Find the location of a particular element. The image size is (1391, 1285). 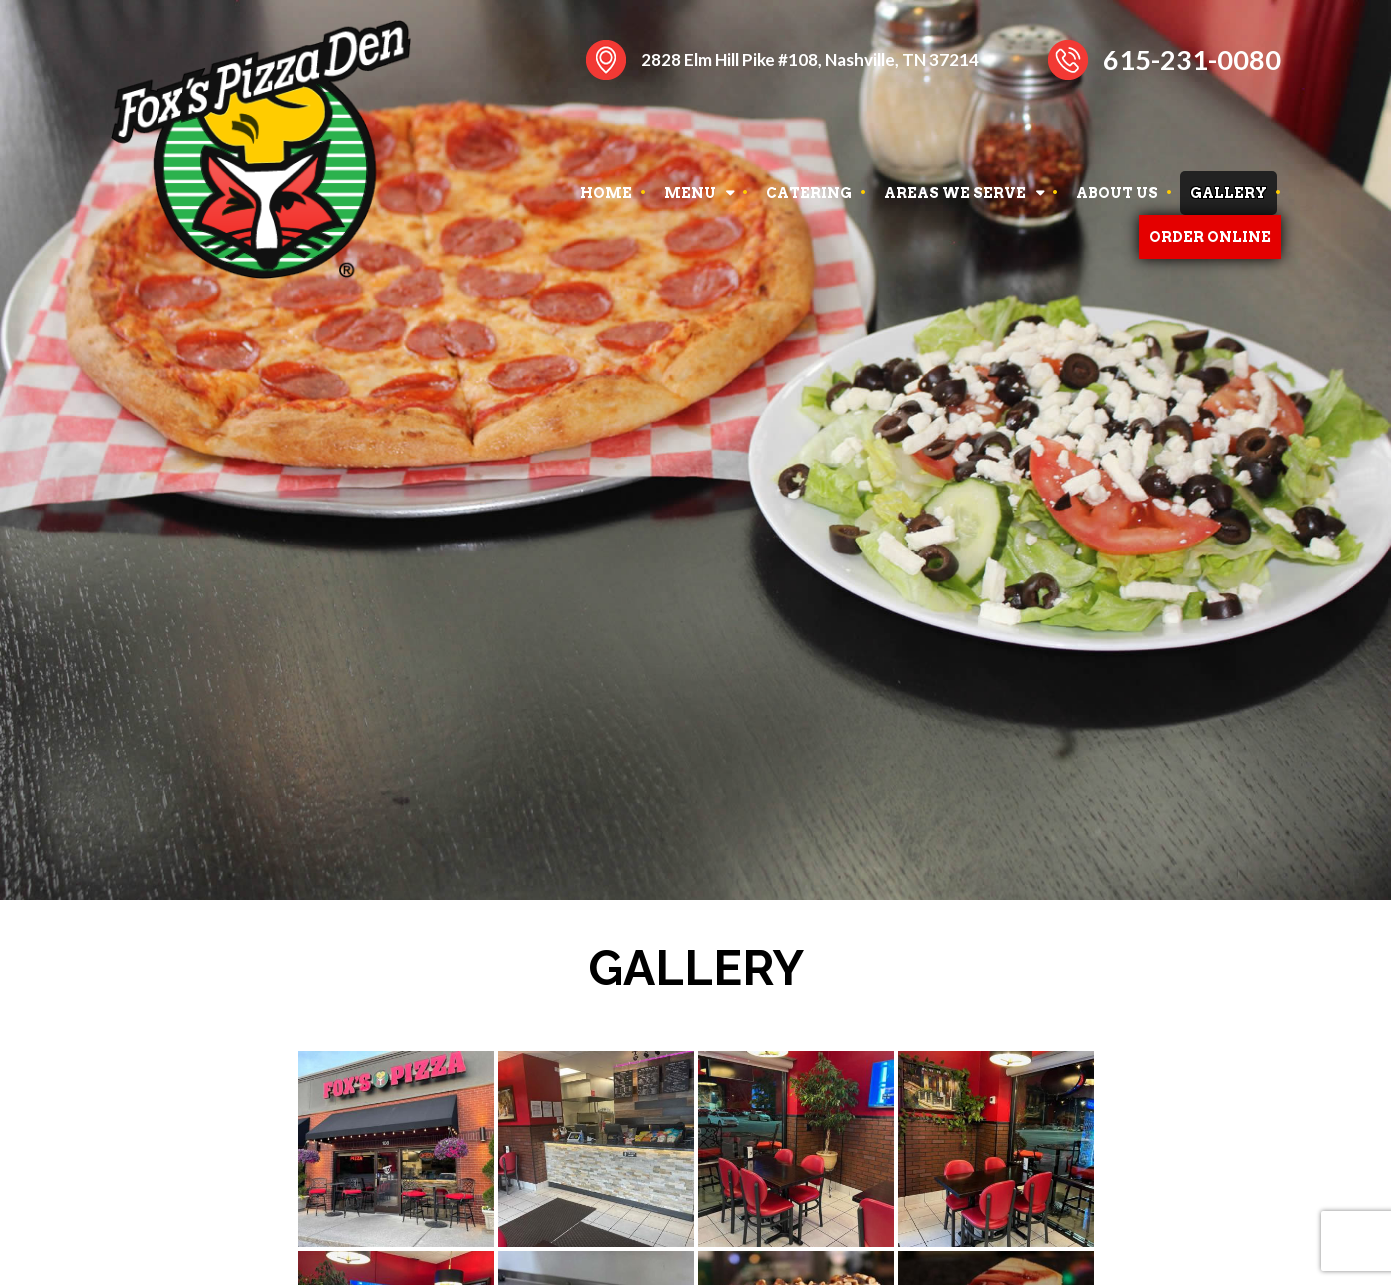

GALLERY is located at coordinates (1228, 193).